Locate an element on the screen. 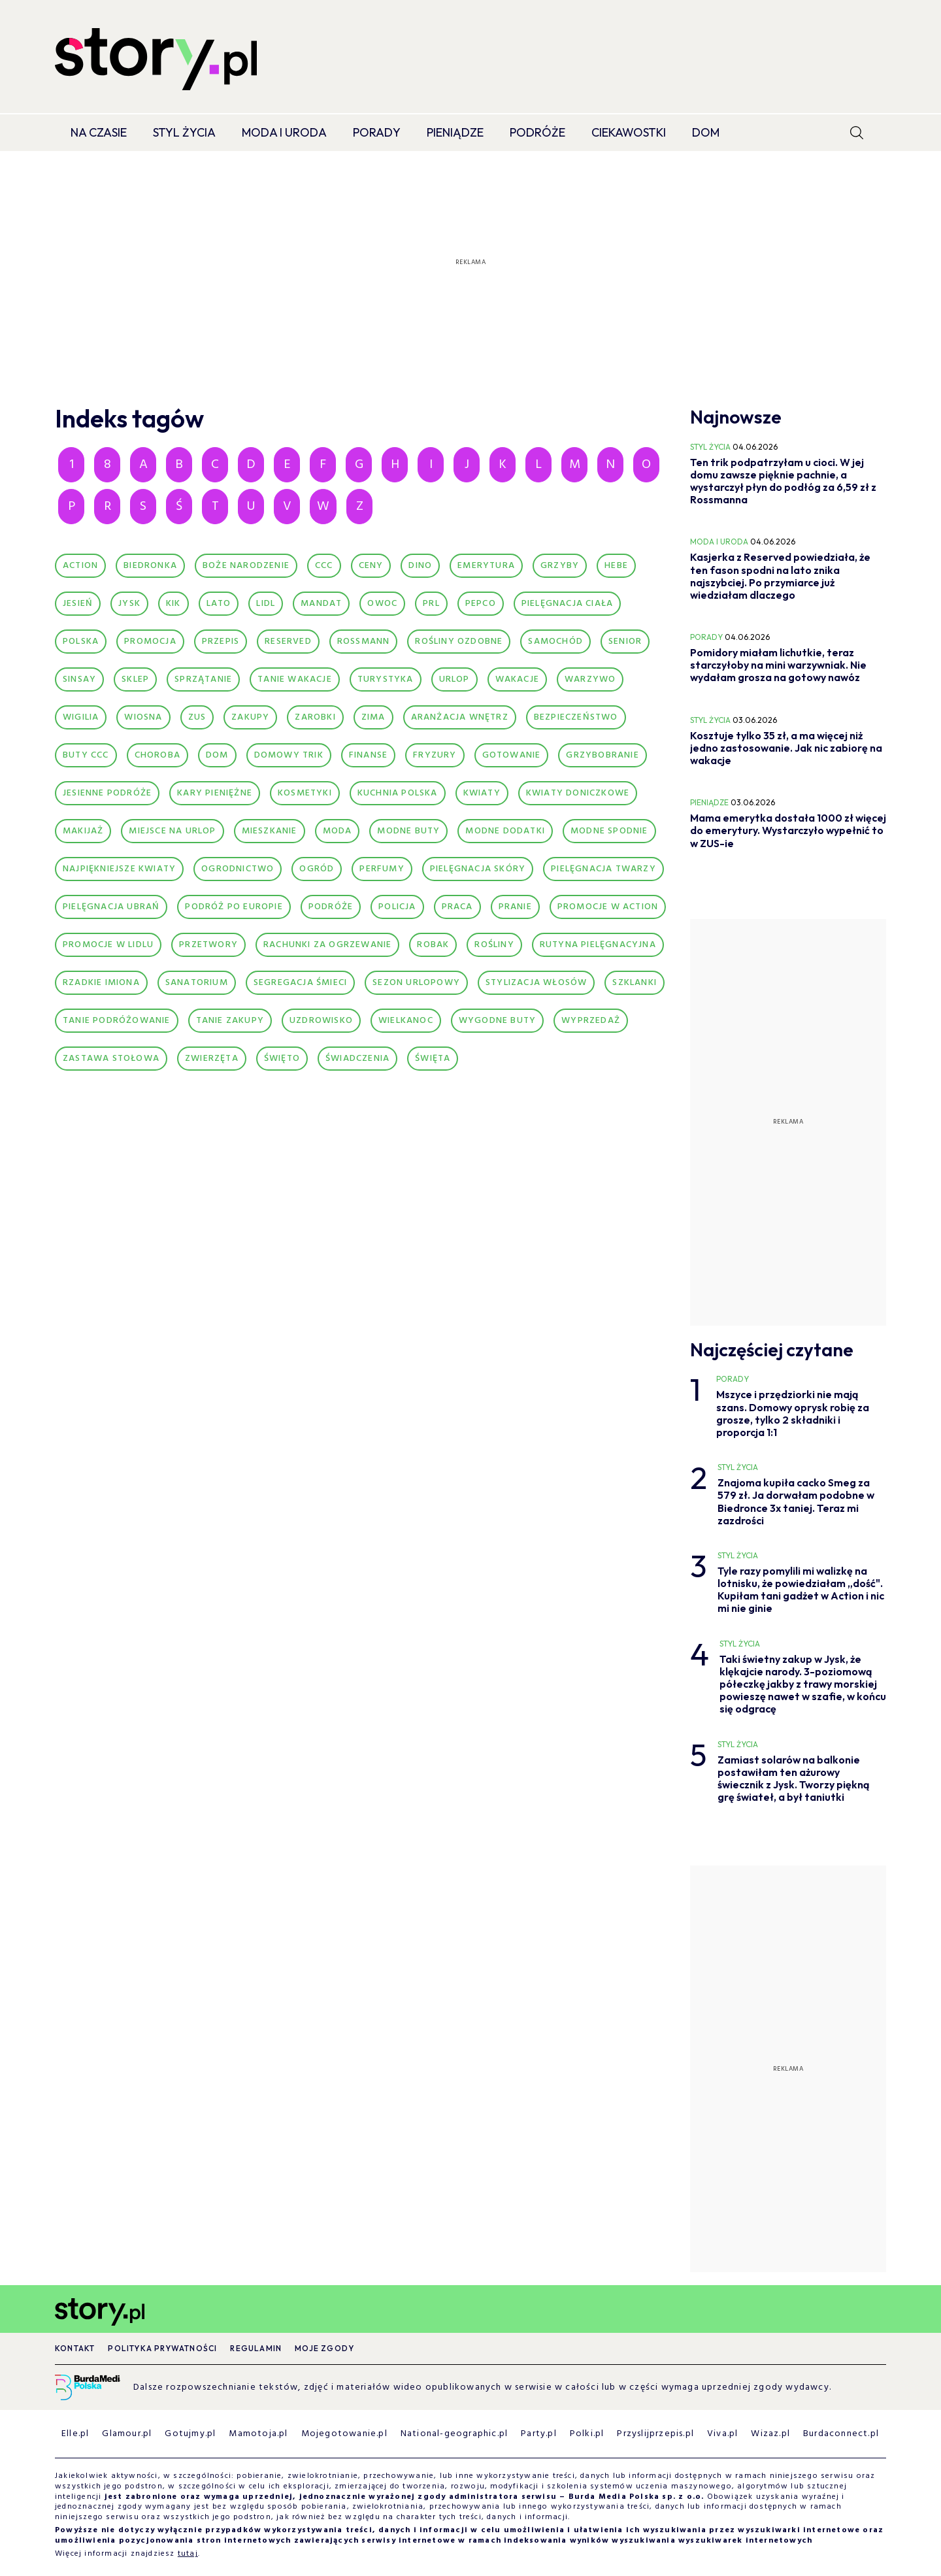 This screenshot has width=941, height=2576. kwiaty is located at coordinates (482, 793).